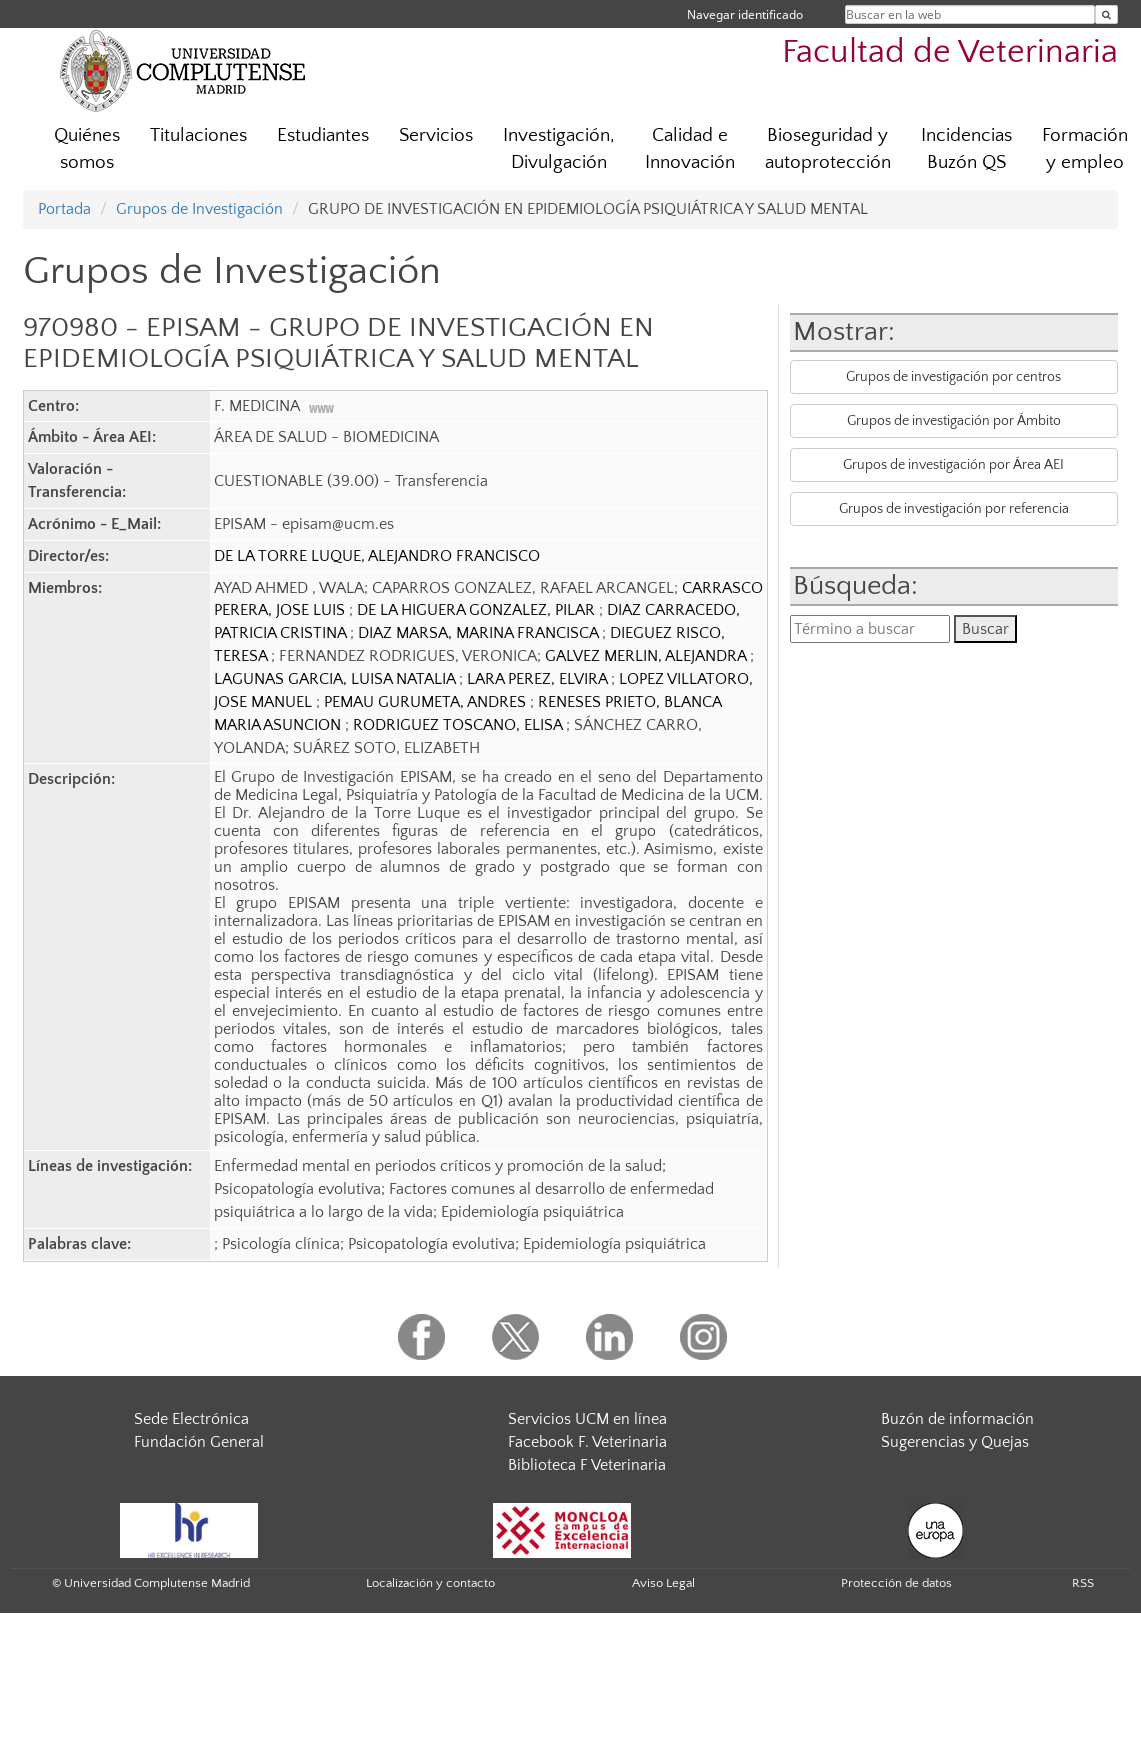  What do you see at coordinates (587, 1465) in the screenshot?
I see `Biblioteca F Veterinaria` at bounding box center [587, 1465].